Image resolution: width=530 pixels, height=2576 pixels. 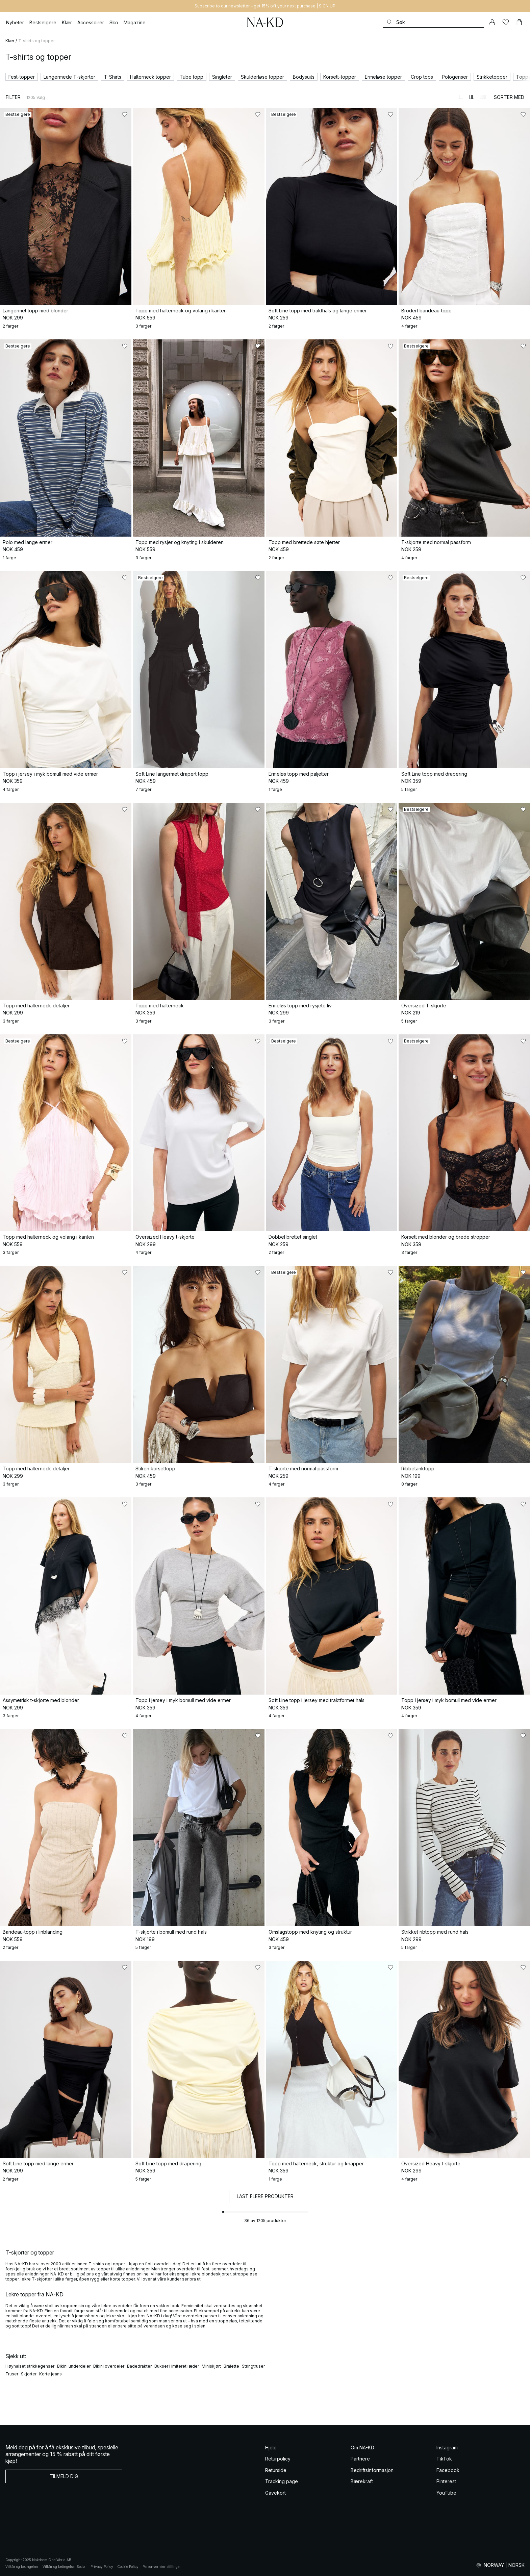 What do you see at coordinates (64, 2567) in the screenshot?
I see `Vilkår og betingelser Social` at bounding box center [64, 2567].